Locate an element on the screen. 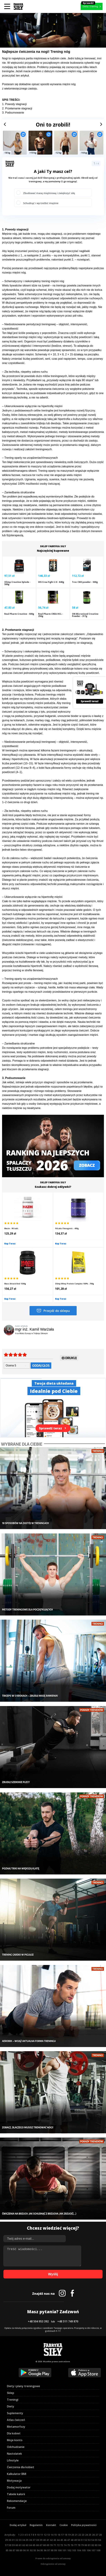 Image resolution: width=106 pixels, height=2576 pixels. 13 is located at coordinates (48, 2534).